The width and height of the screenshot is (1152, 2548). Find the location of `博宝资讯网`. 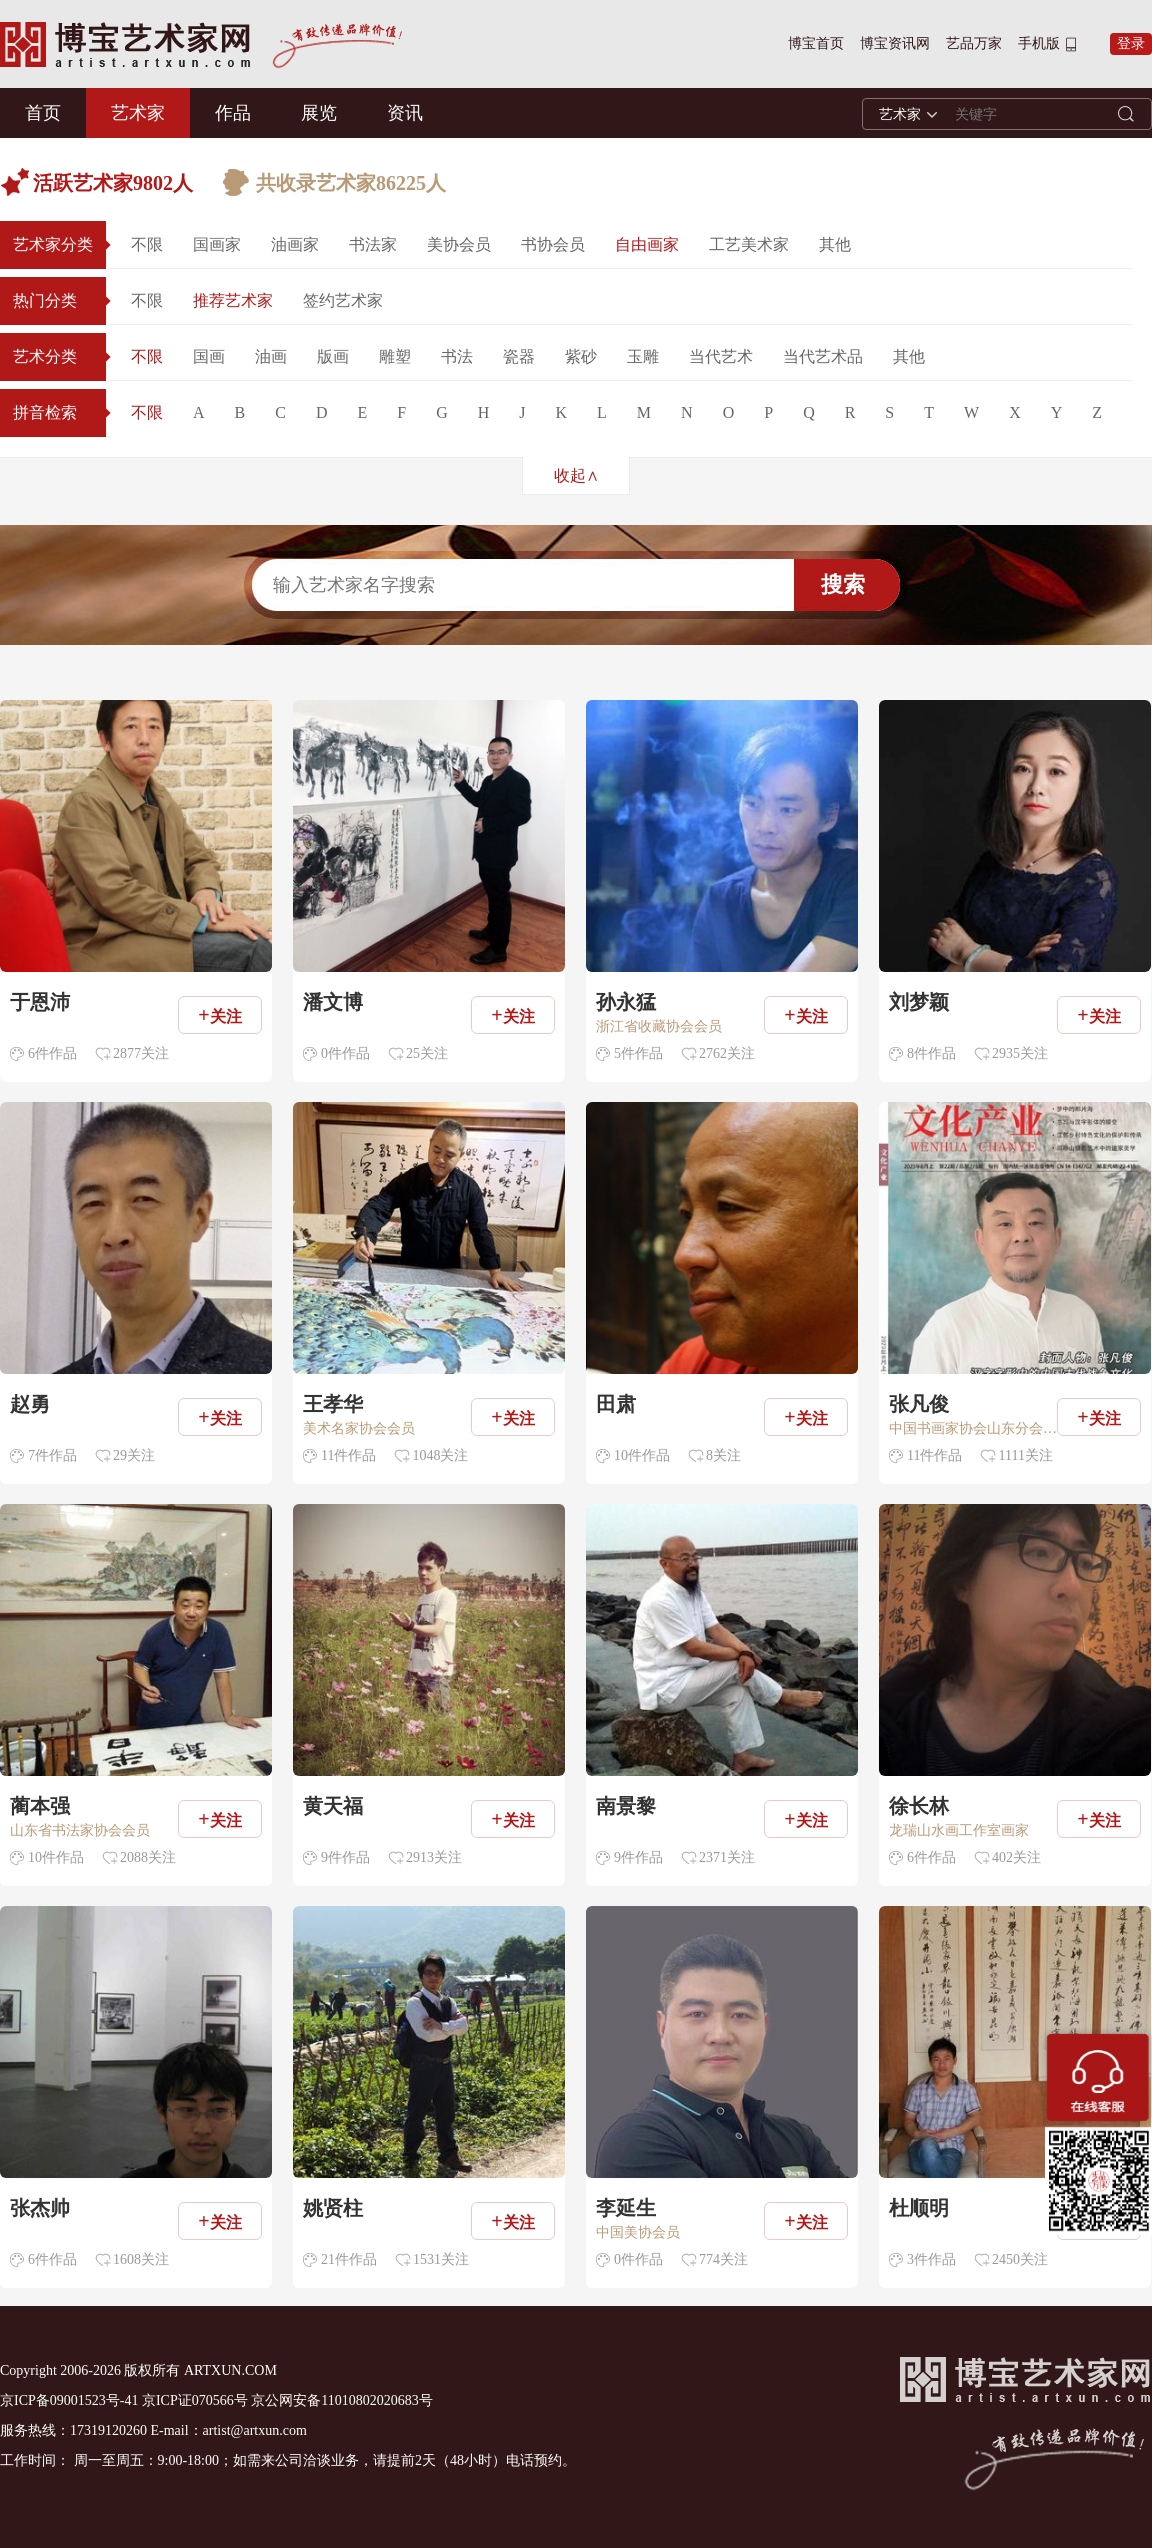

博宝资讯网 is located at coordinates (895, 43).